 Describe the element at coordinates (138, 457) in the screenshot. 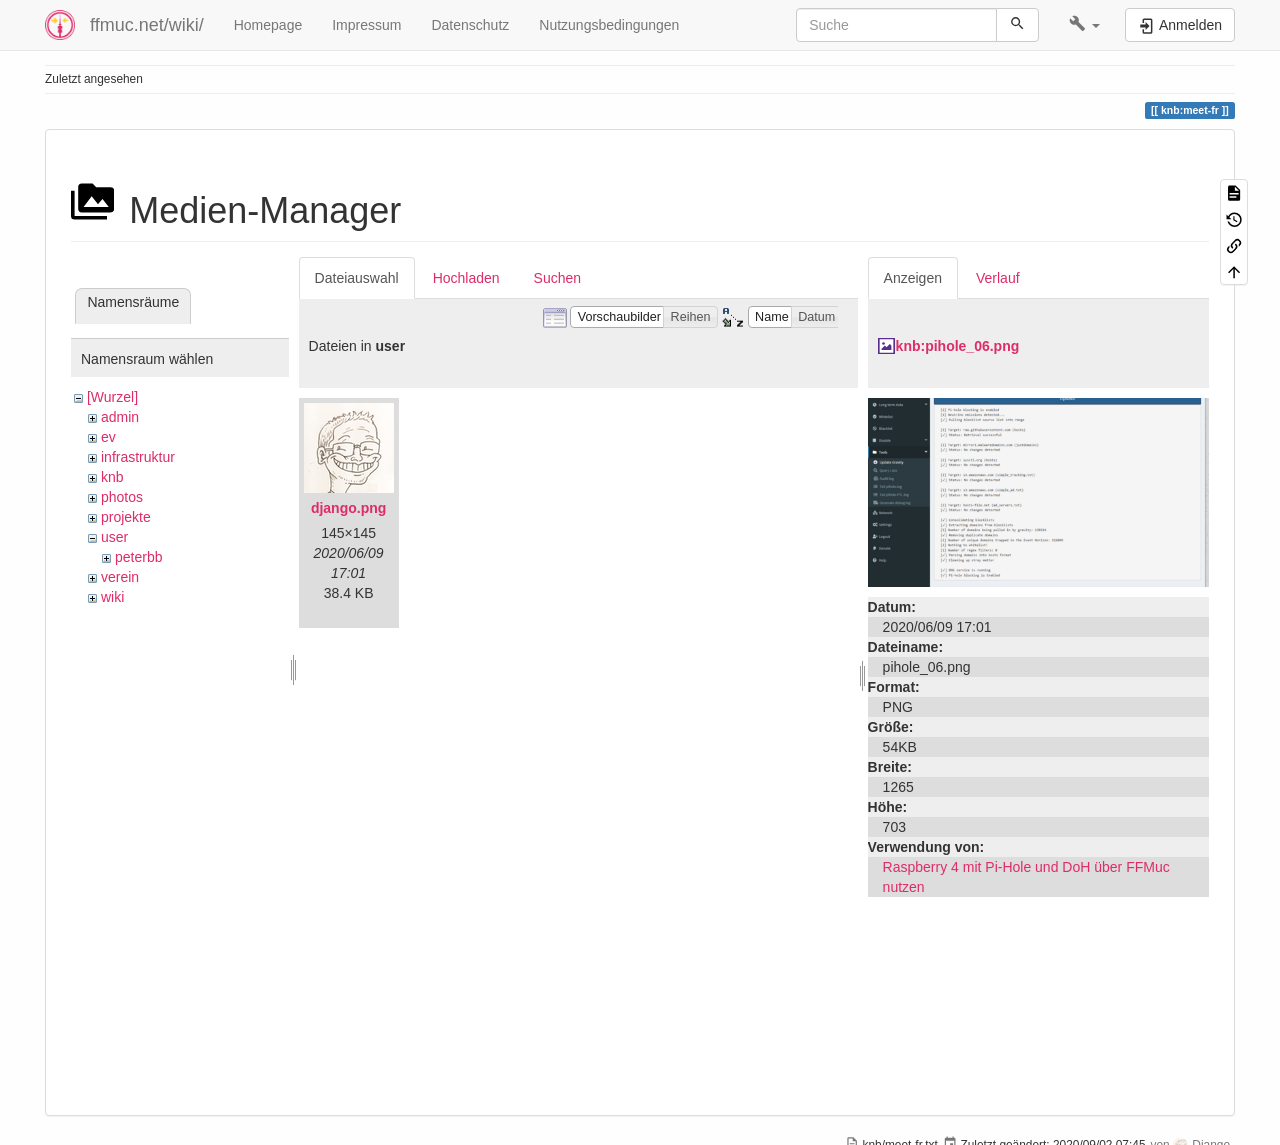

I see `infrastruktur` at that location.